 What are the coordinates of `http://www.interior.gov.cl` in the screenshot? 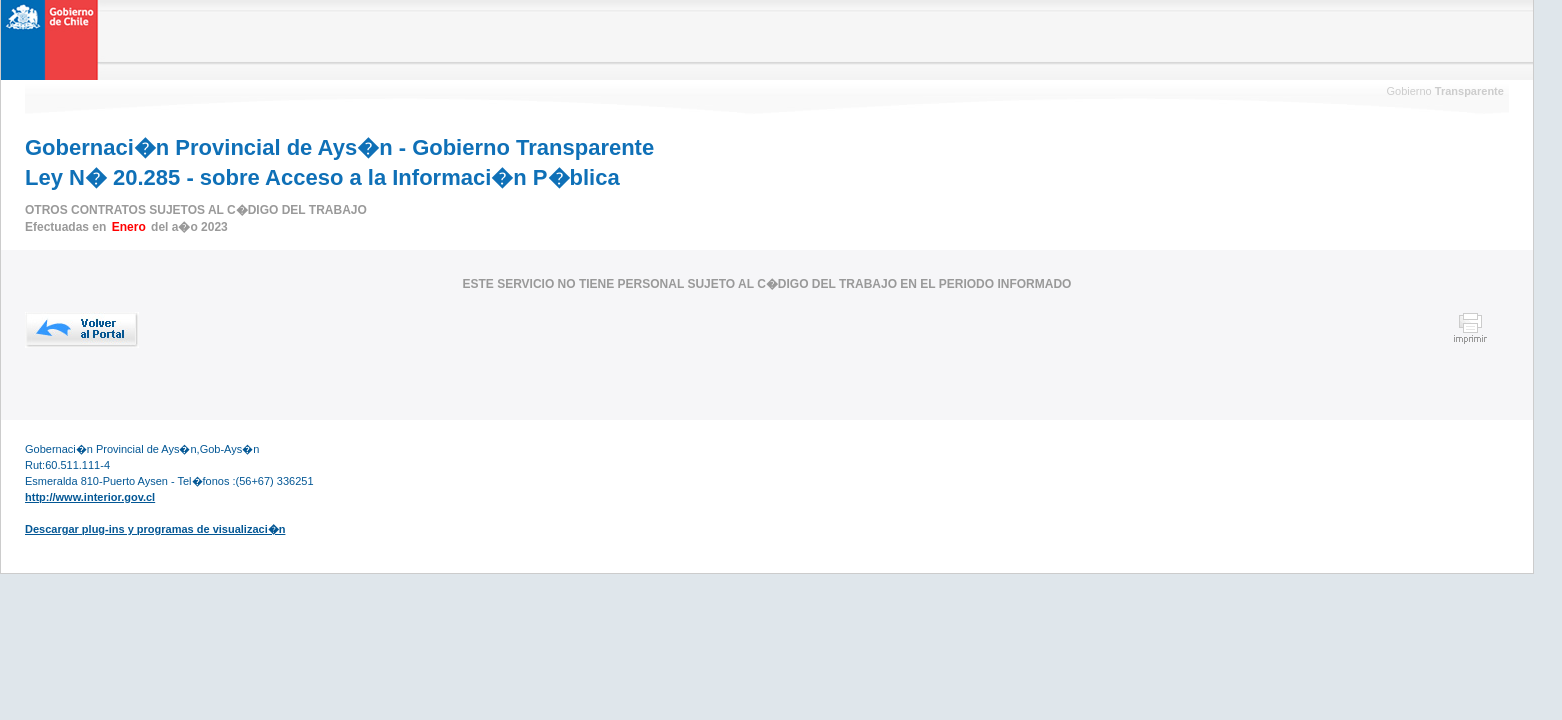 It's located at (90, 497).